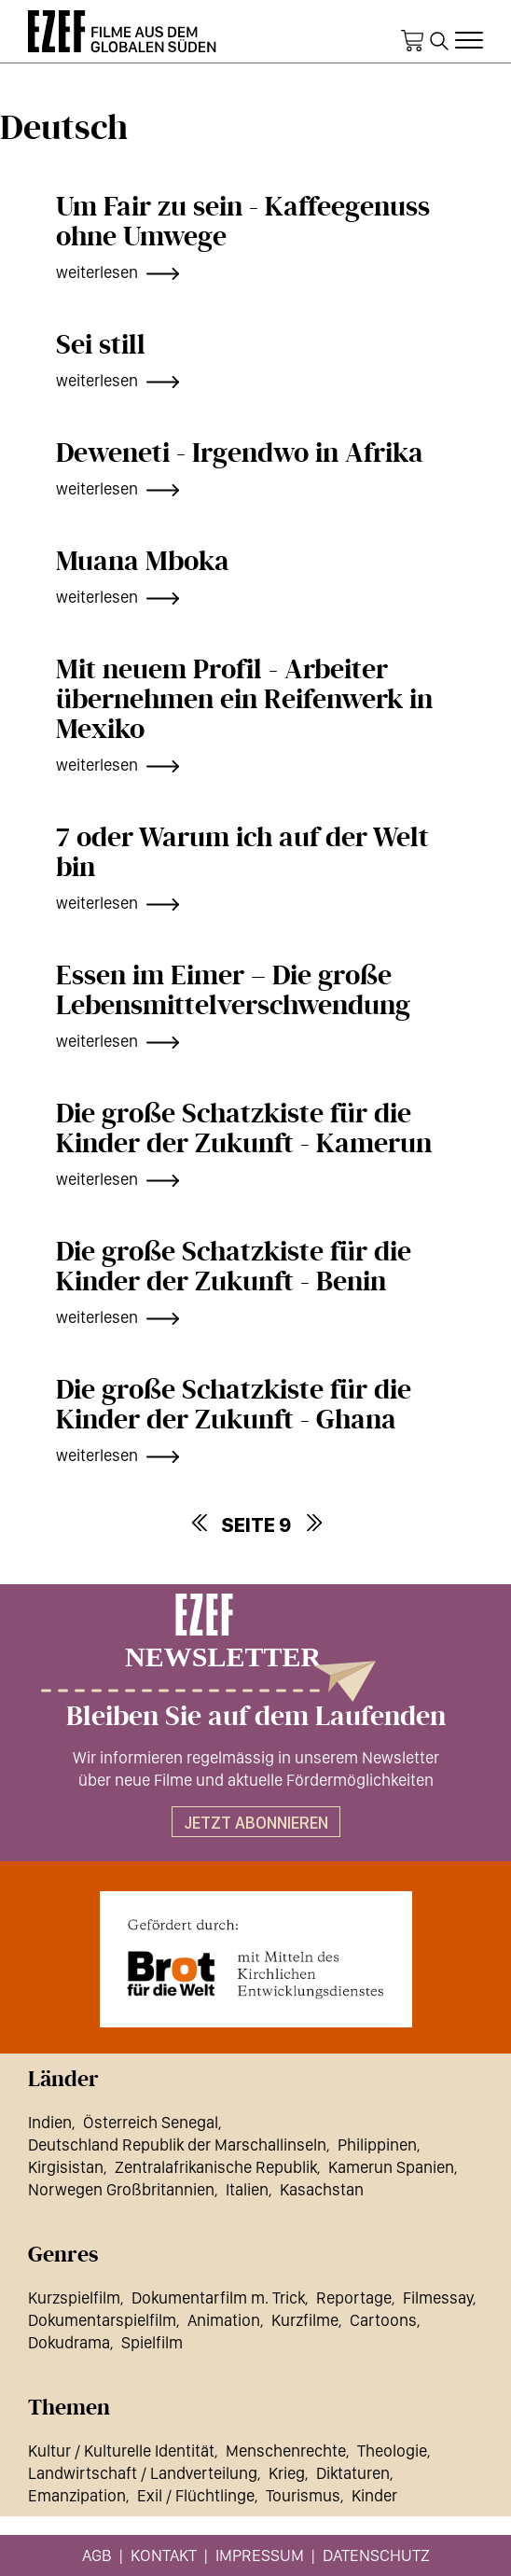 This screenshot has width=511, height=2576. I want to click on weiterlesen, so click(97, 272).